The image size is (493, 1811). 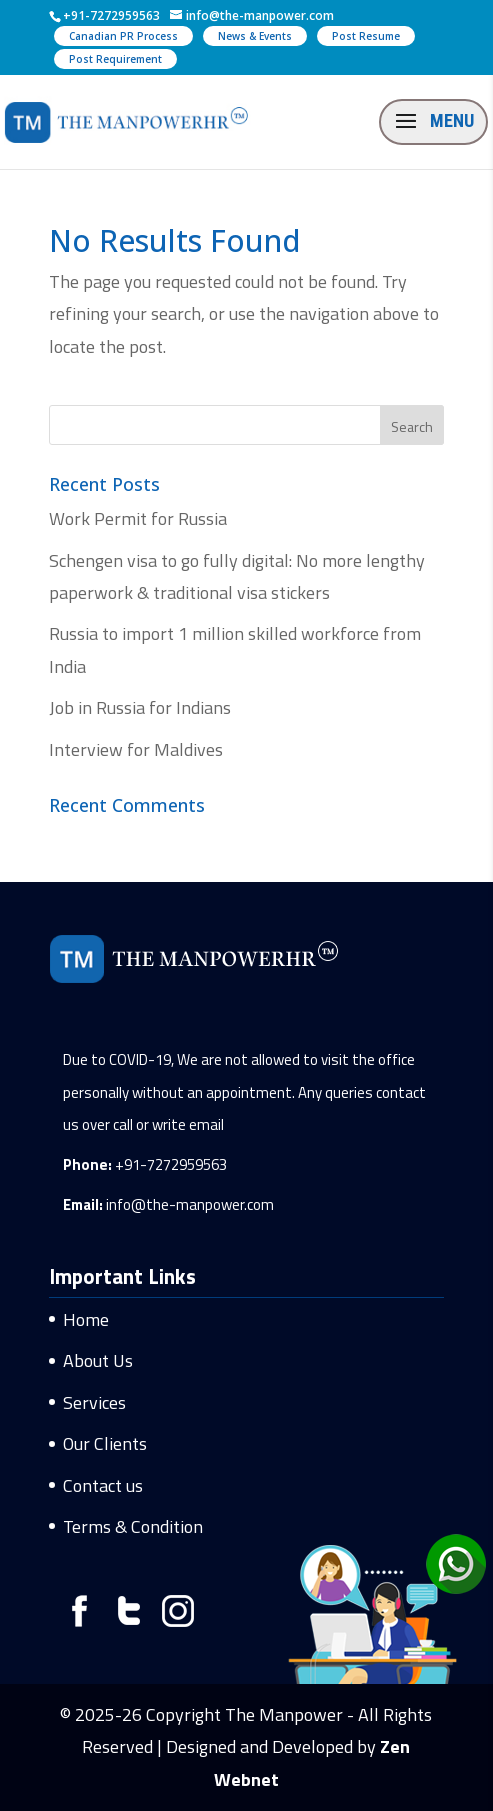 I want to click on Work Permit for Russia, so click(x=138, y=518).